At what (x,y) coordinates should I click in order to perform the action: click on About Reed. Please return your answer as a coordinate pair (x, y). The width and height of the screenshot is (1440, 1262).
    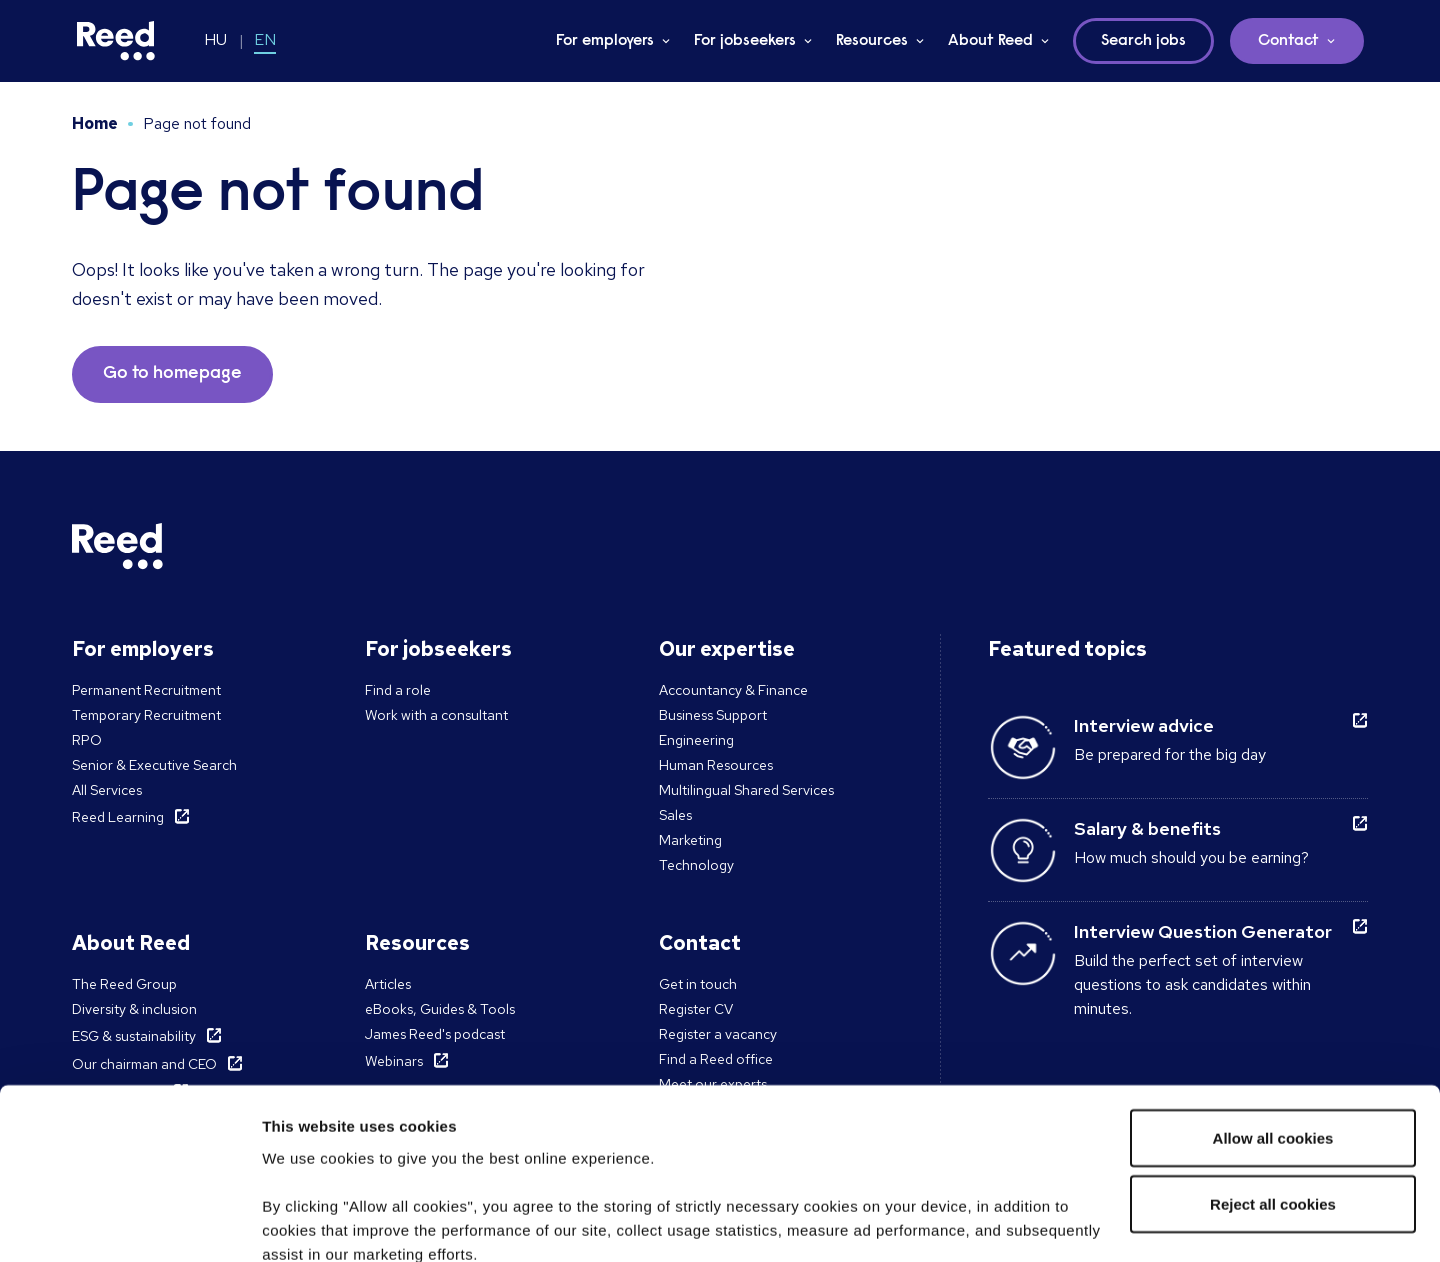
    Looking at the image, I should click on (990, 41).